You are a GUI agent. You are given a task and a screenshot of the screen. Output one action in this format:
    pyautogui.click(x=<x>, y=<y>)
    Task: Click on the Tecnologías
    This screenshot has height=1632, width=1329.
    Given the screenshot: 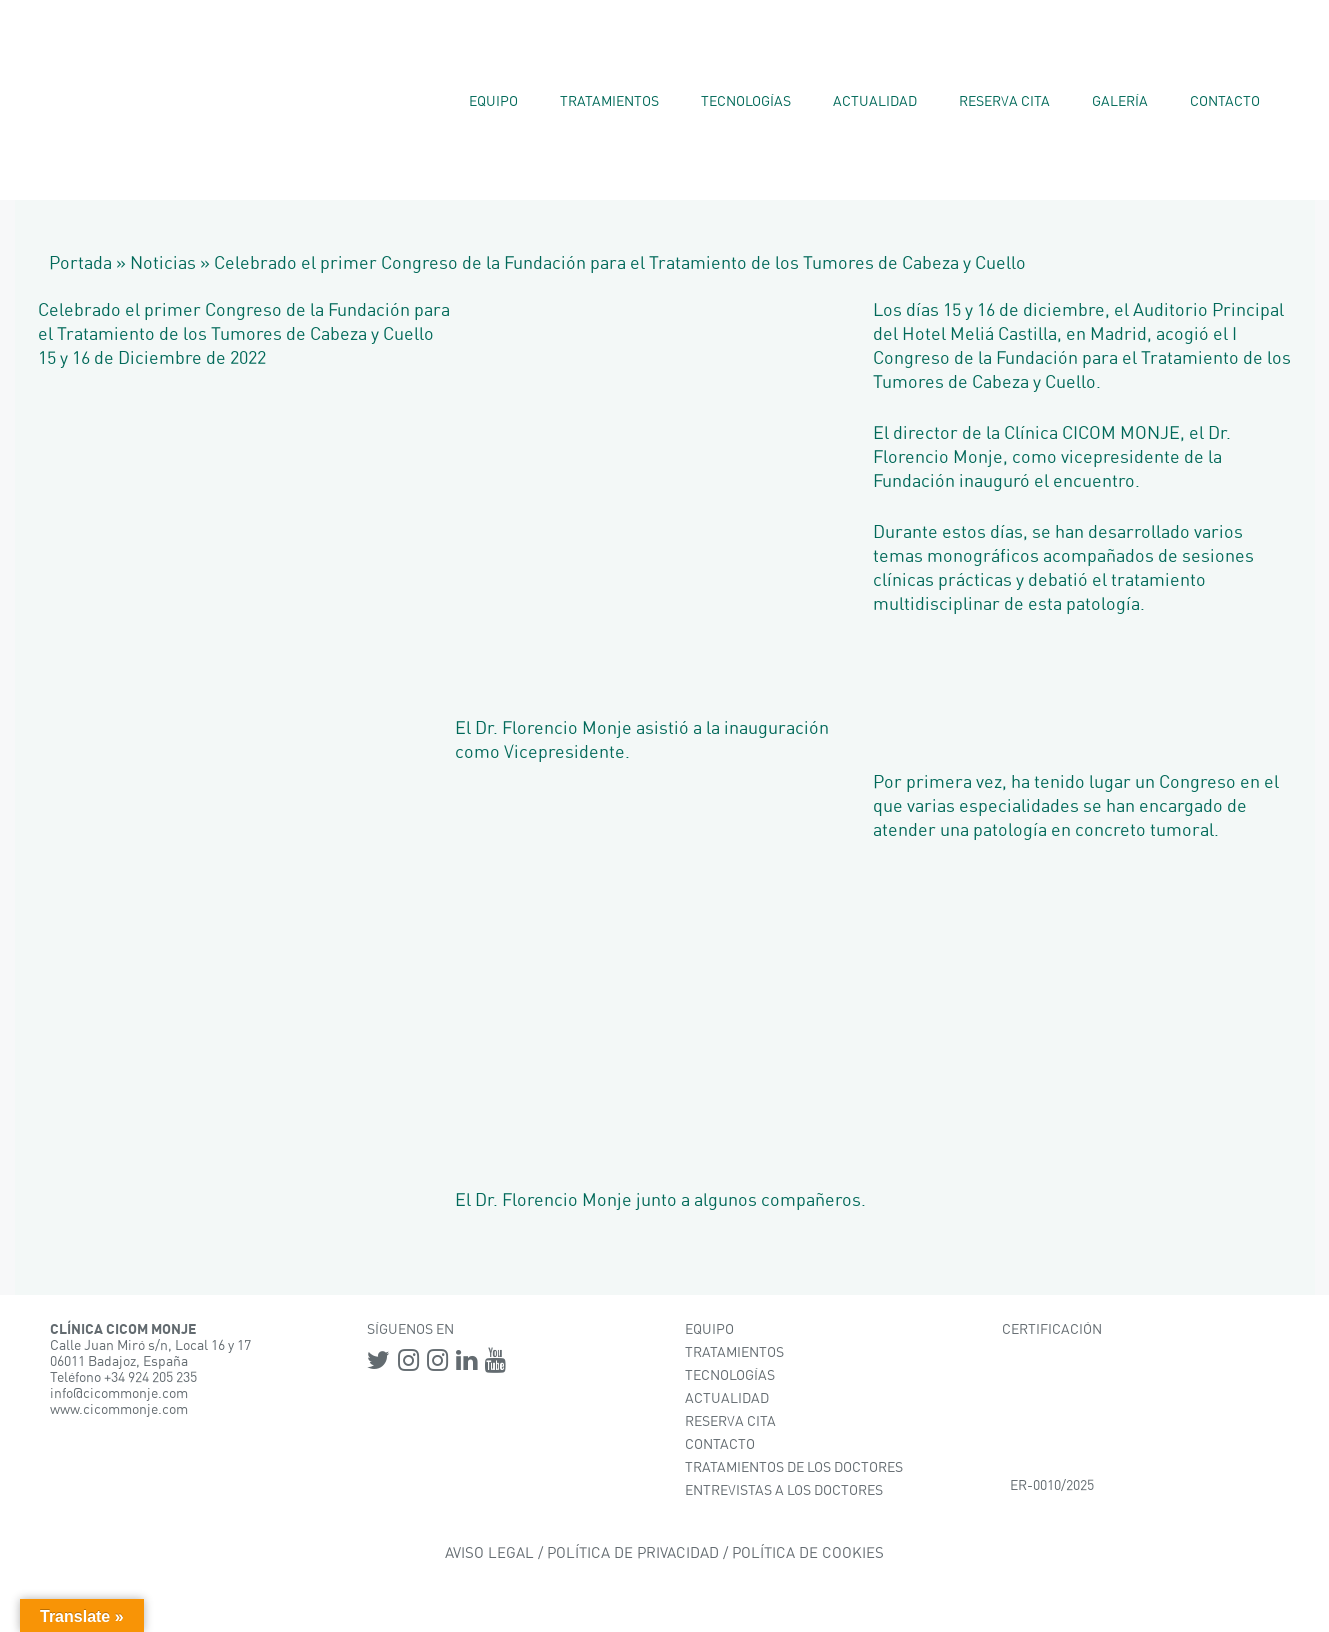 What is the action you would take?
    pyautogui.click(x=746, y=102)
    